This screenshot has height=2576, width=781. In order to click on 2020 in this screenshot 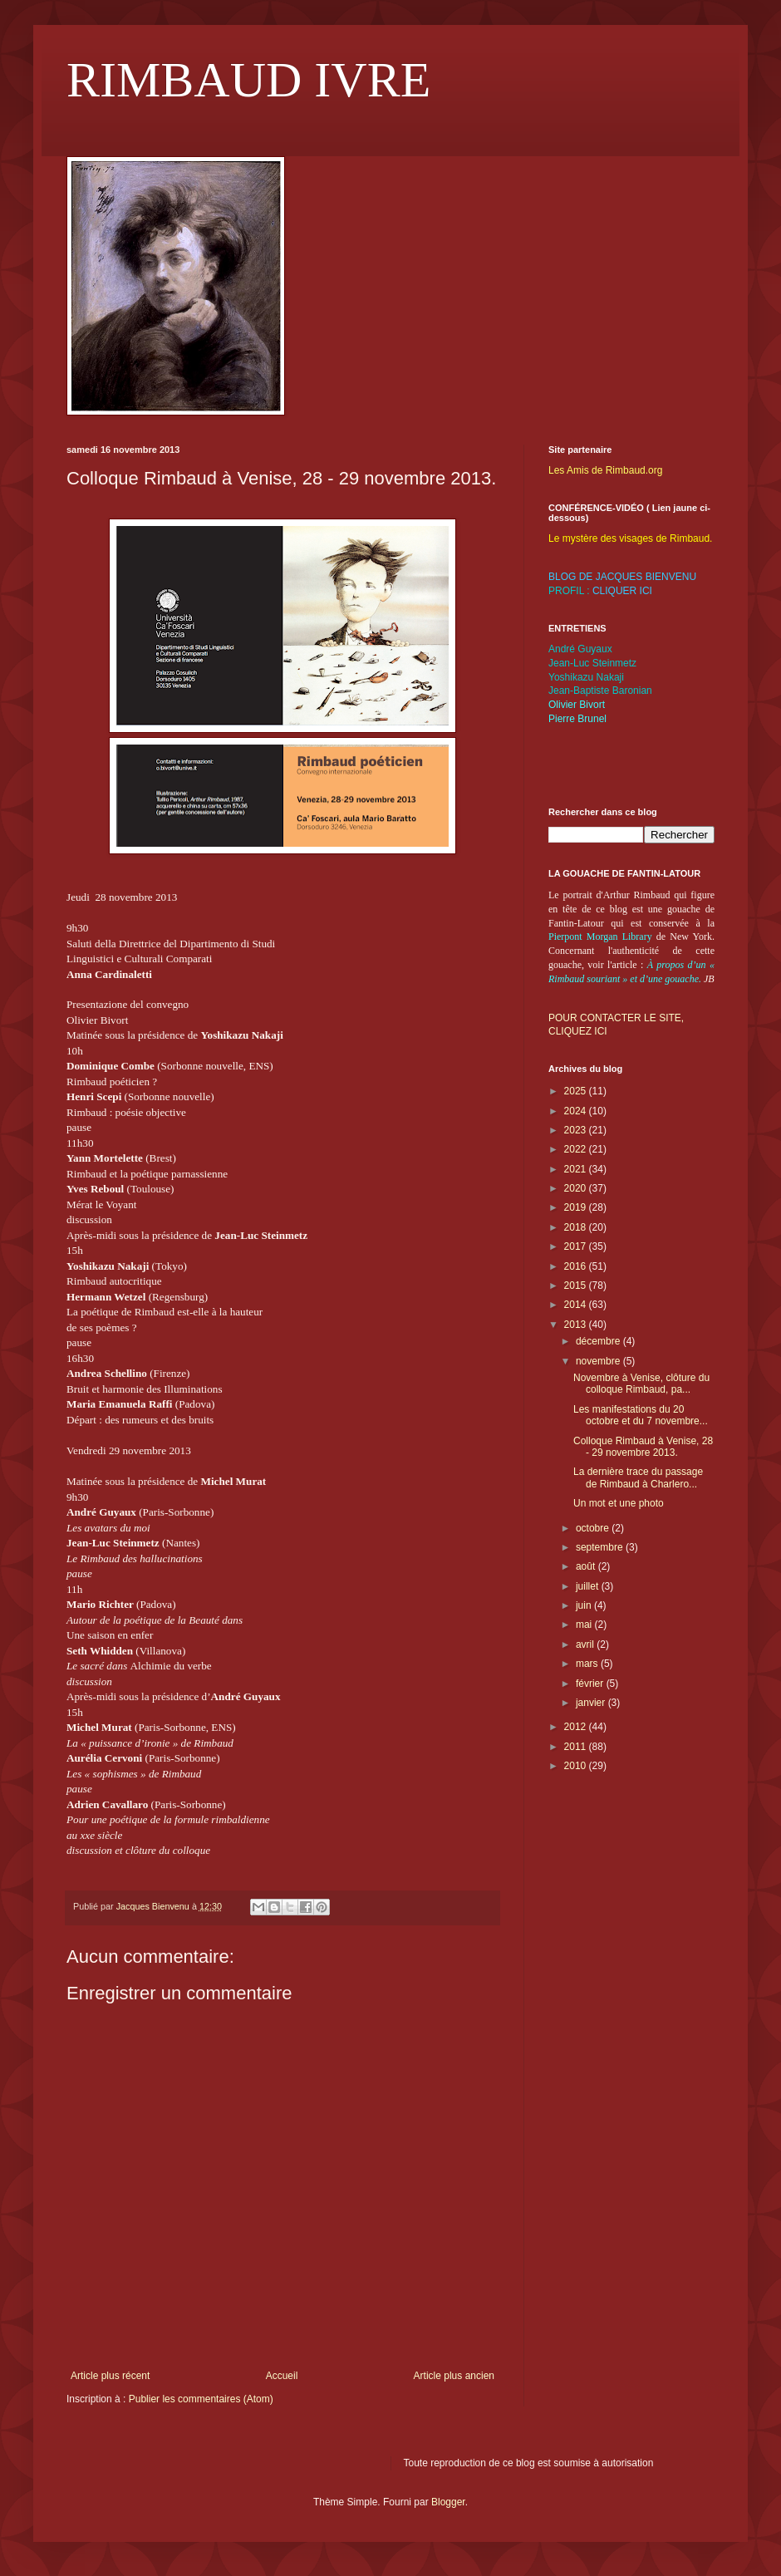, I will do `click(576, 1188)`.